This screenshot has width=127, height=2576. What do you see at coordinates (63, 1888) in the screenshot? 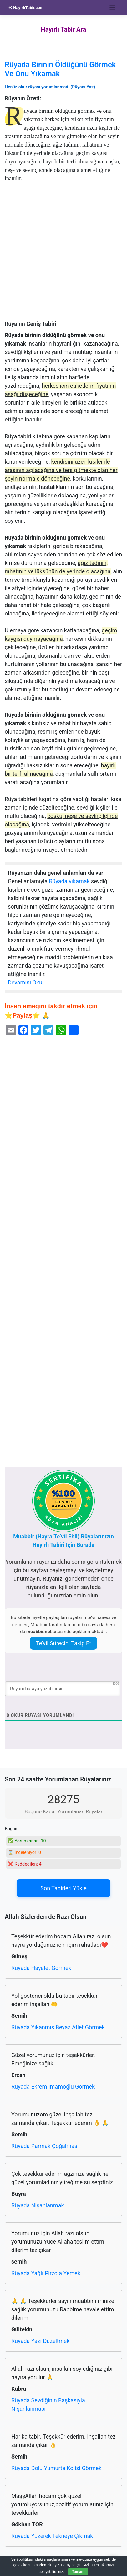
I see `Son Tabirleri Yükle` at bounding box center [63, 1888].